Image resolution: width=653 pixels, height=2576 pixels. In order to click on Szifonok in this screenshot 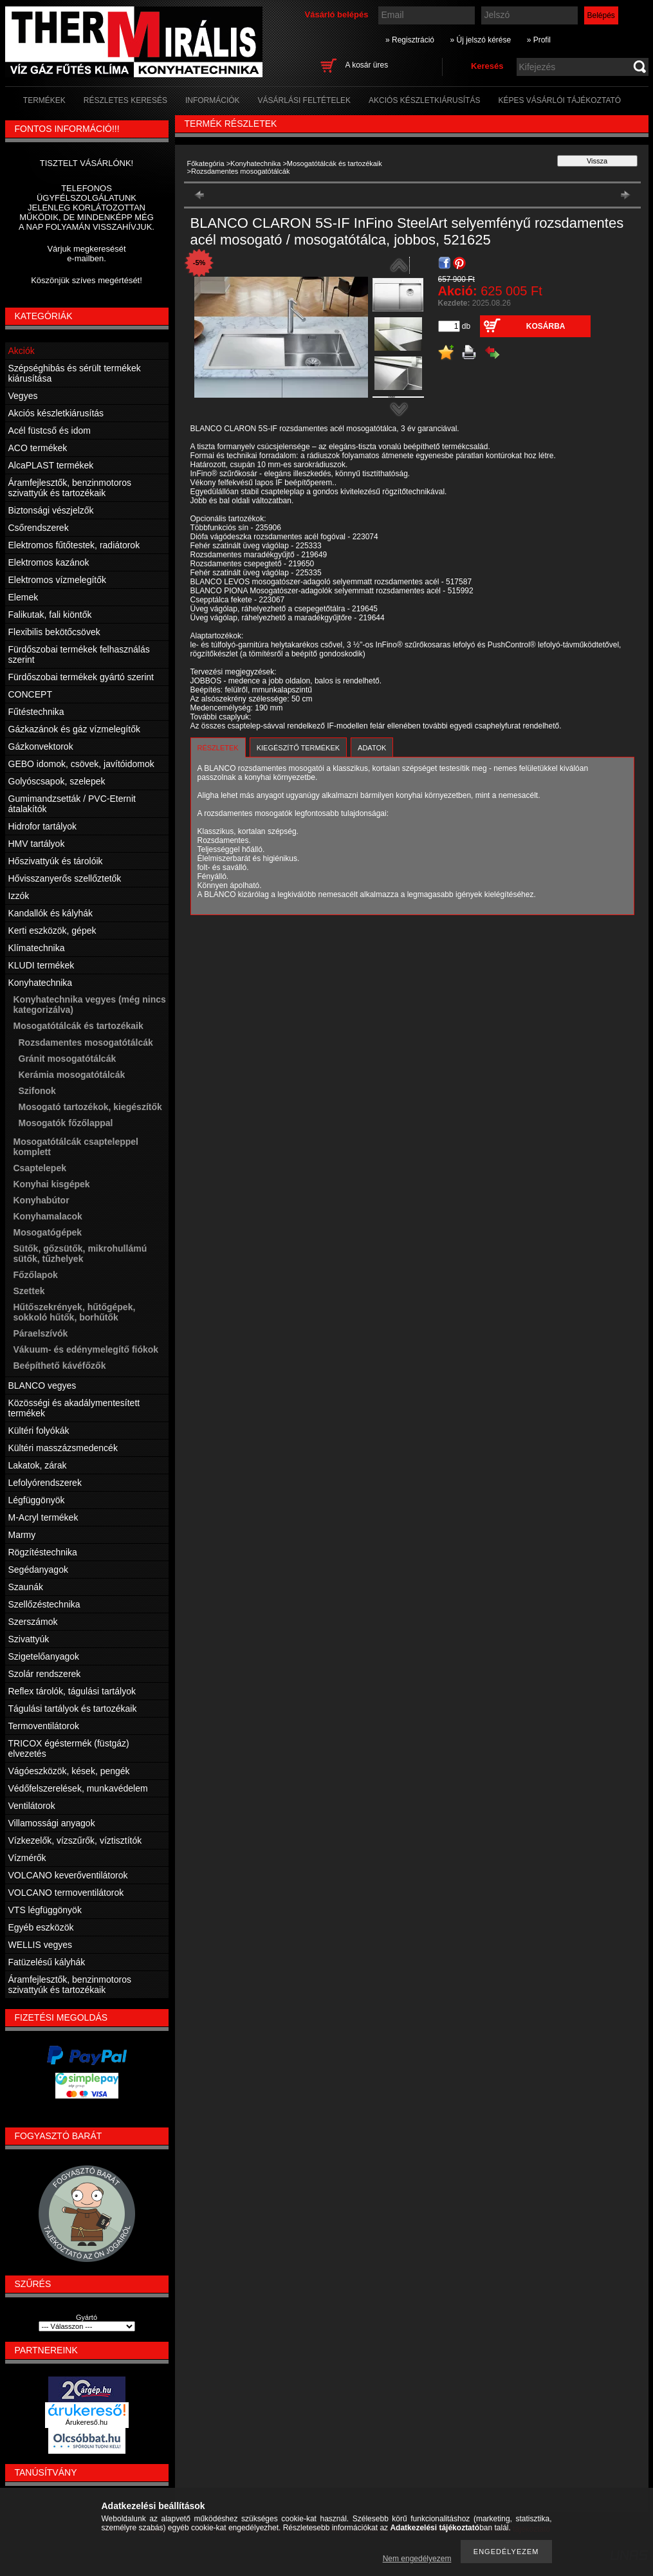, I will do `click(37, 1091)`.